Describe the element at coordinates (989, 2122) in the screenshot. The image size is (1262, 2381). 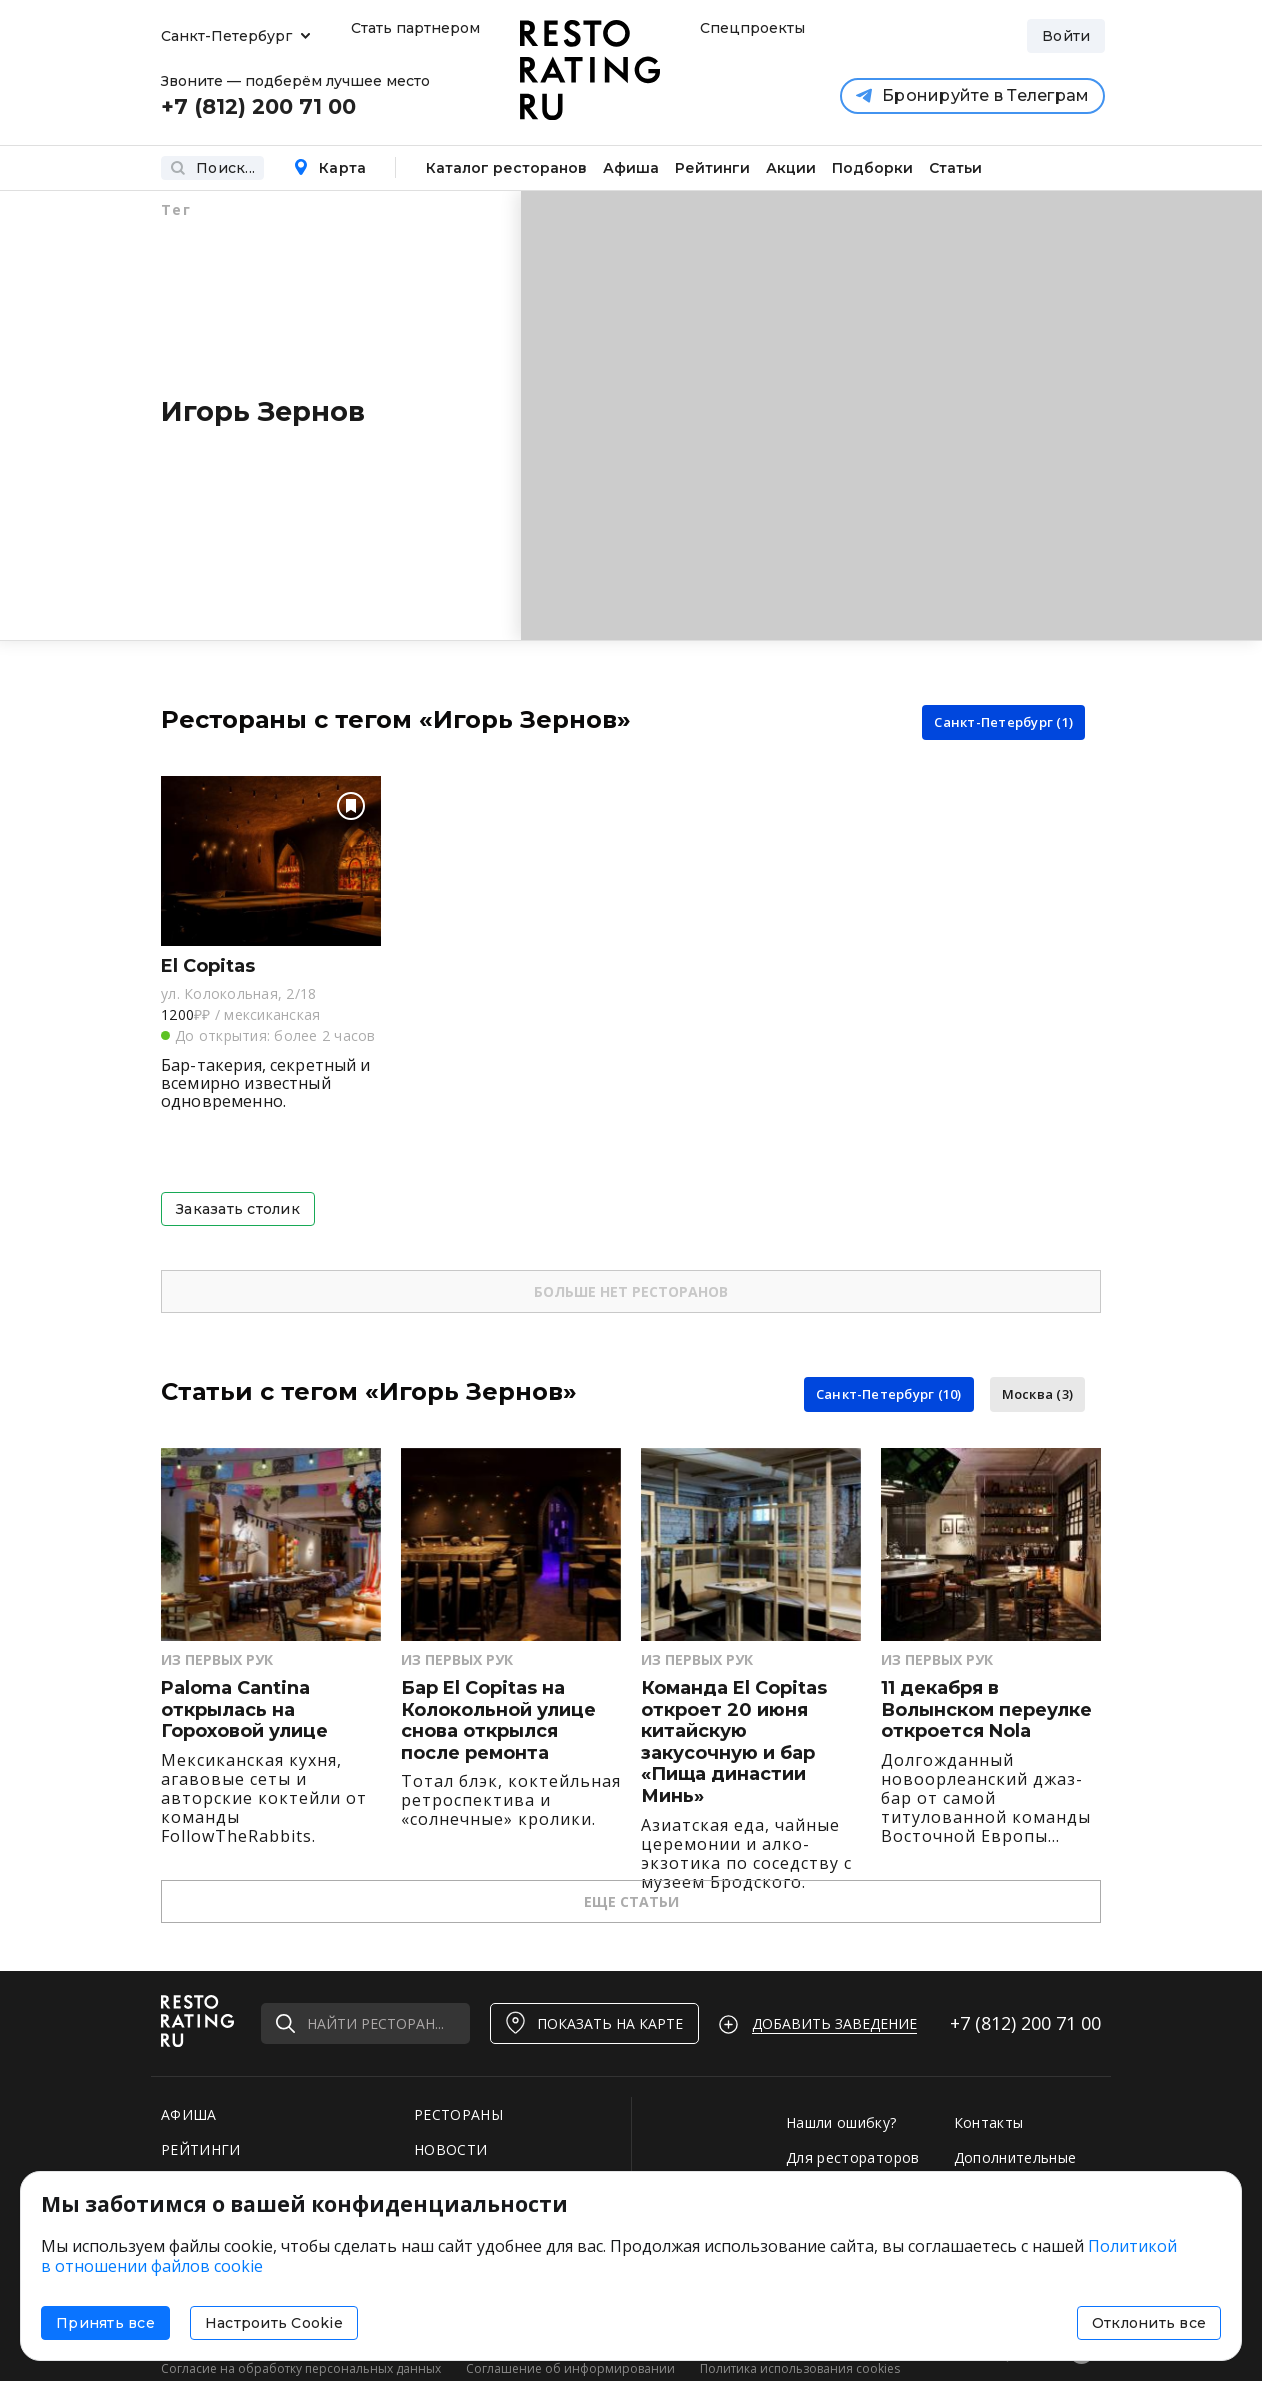
I see `Контакты` at that location.